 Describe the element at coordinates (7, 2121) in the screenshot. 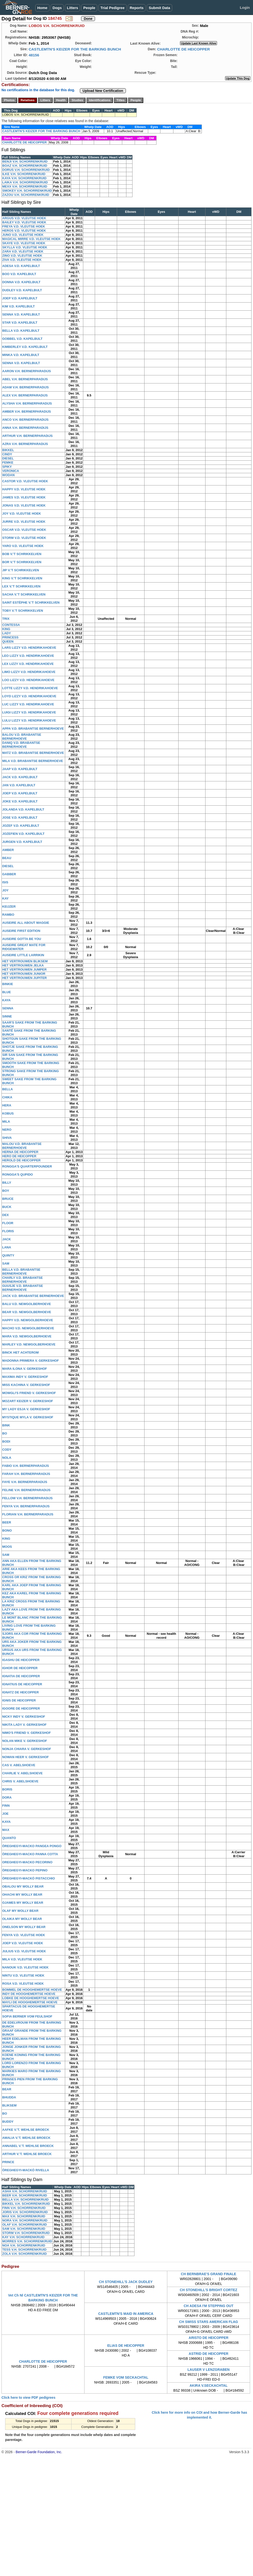

I see `BUDDY` at that location.